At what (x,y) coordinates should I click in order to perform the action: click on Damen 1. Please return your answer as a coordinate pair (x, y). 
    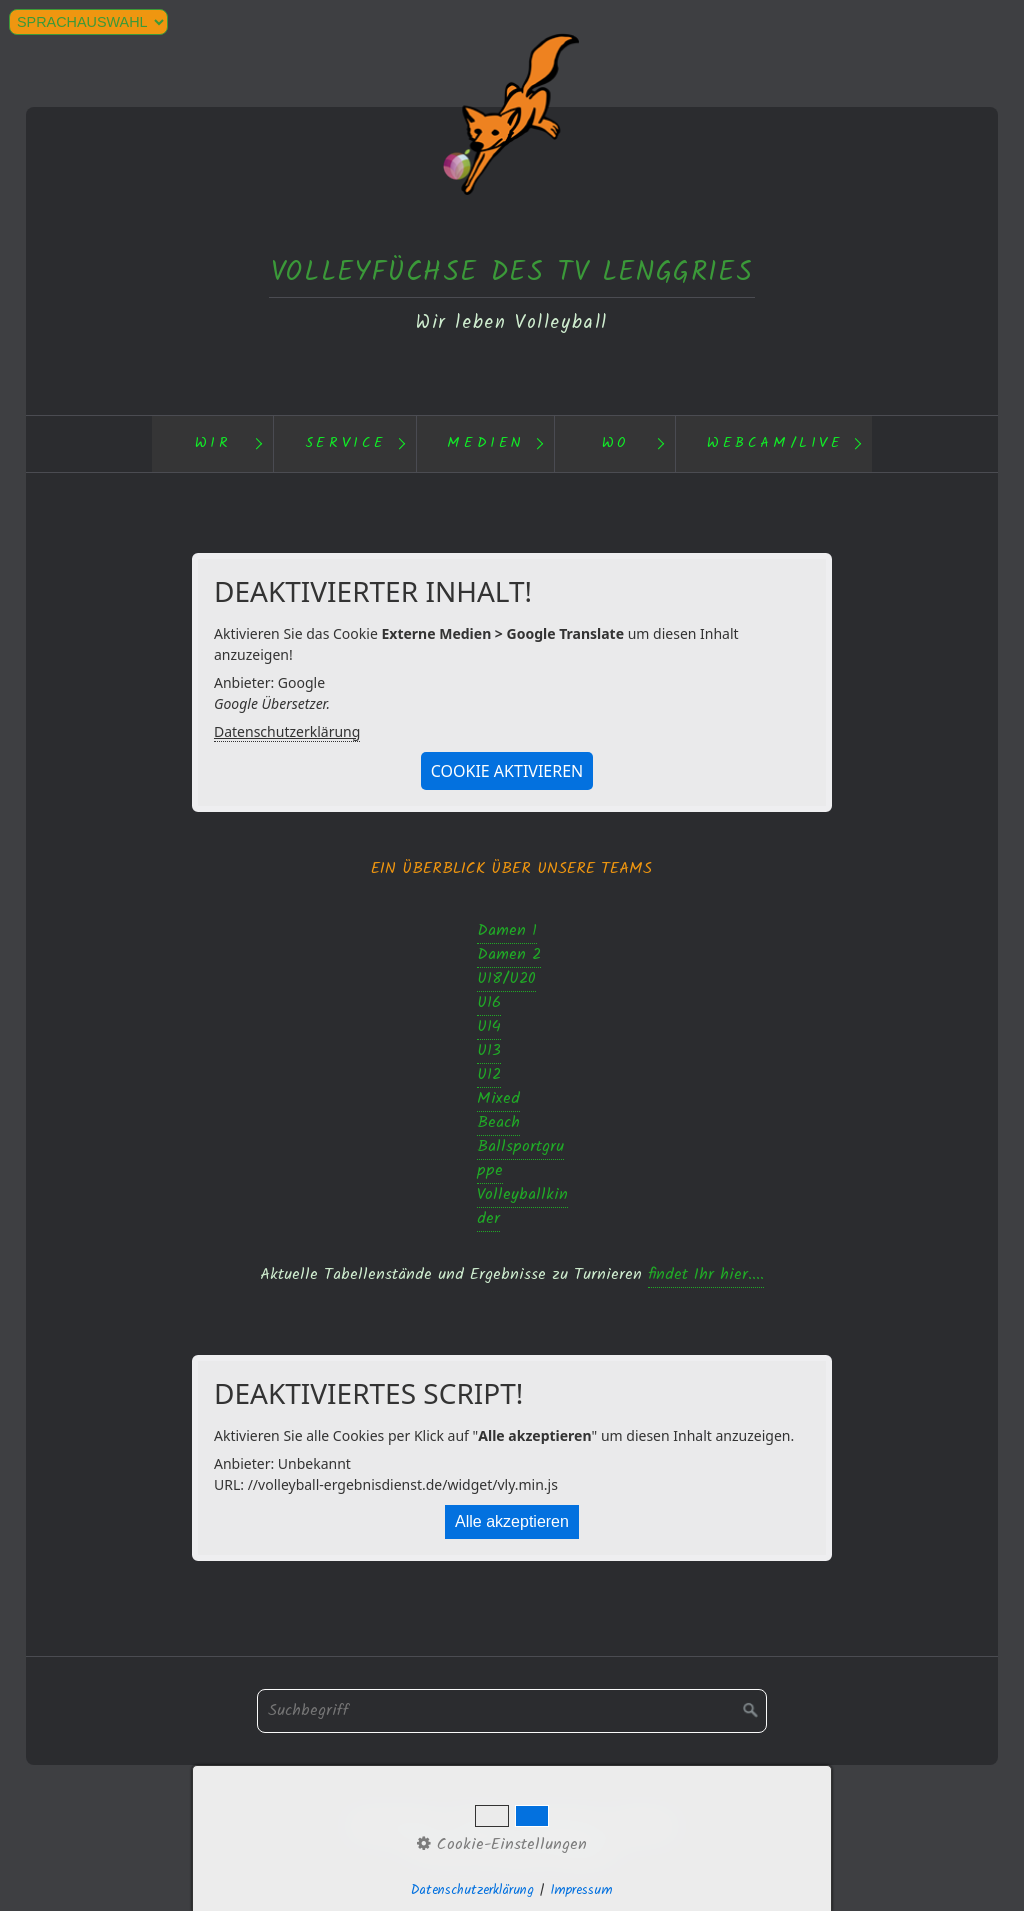
    Looking at the image, I should click on (507, 930).